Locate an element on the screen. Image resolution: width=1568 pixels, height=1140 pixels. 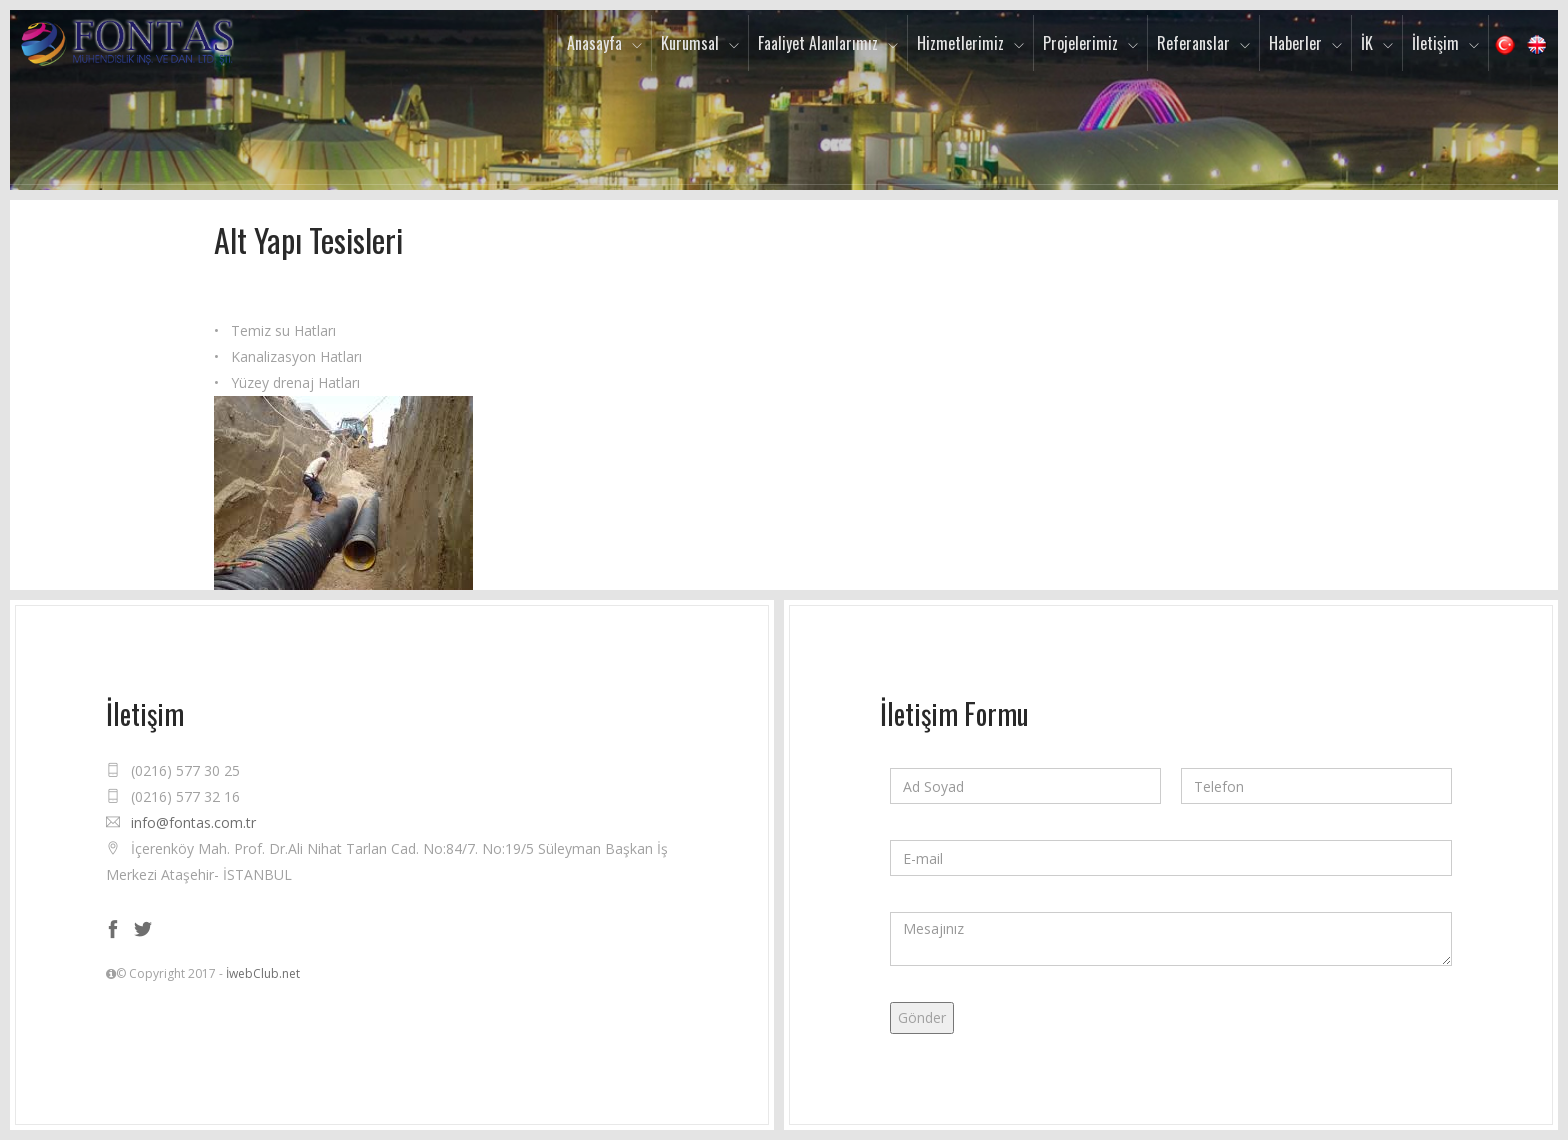
İK is located at coordinates (1367, 43).